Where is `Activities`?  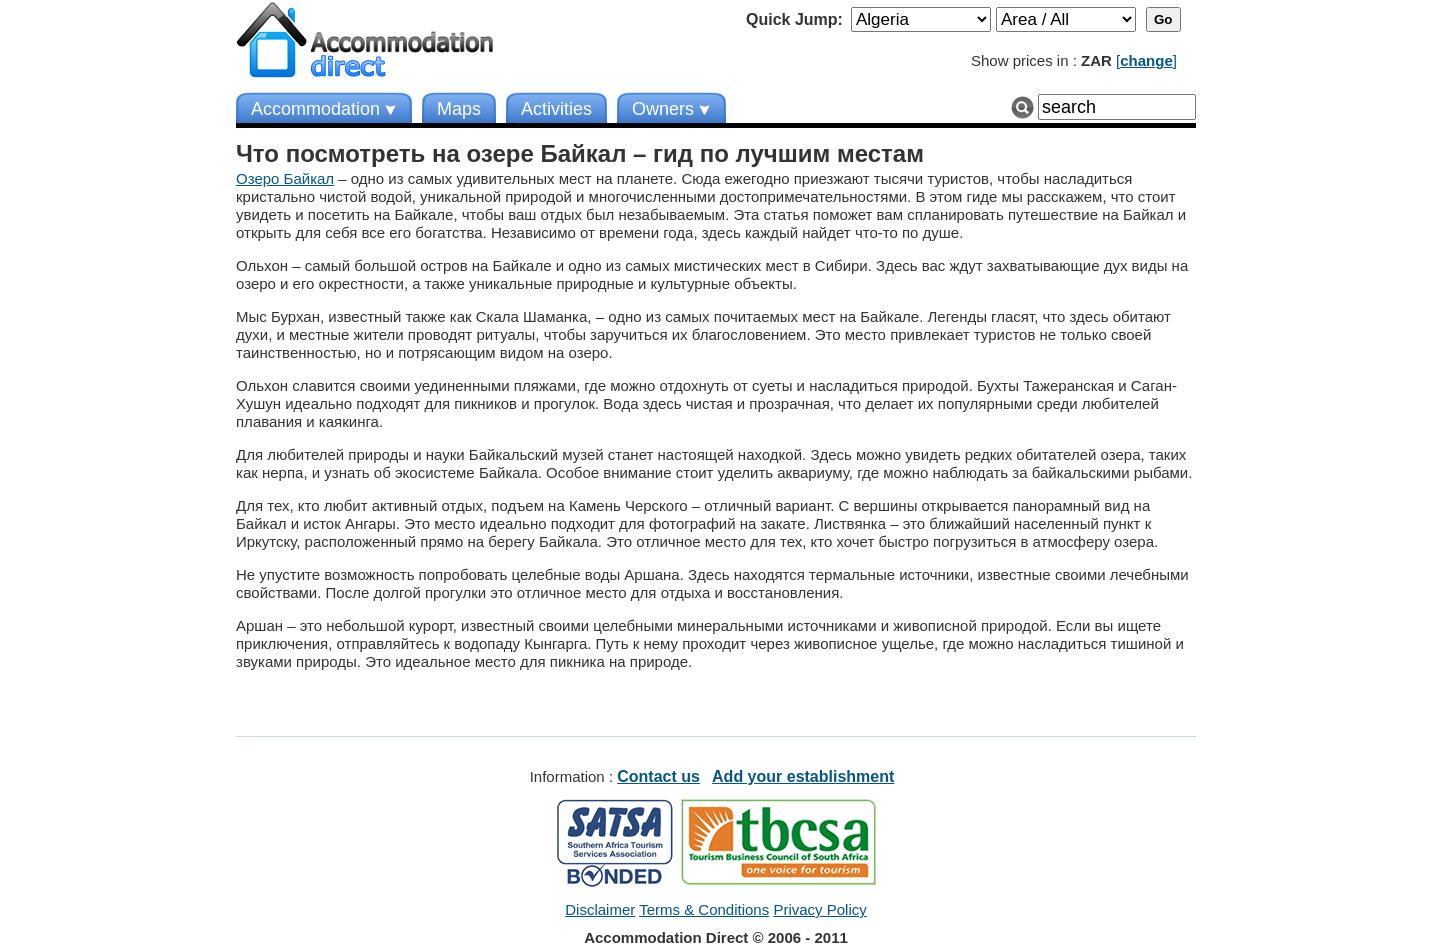
Activities is located at coordinates (556, 109).